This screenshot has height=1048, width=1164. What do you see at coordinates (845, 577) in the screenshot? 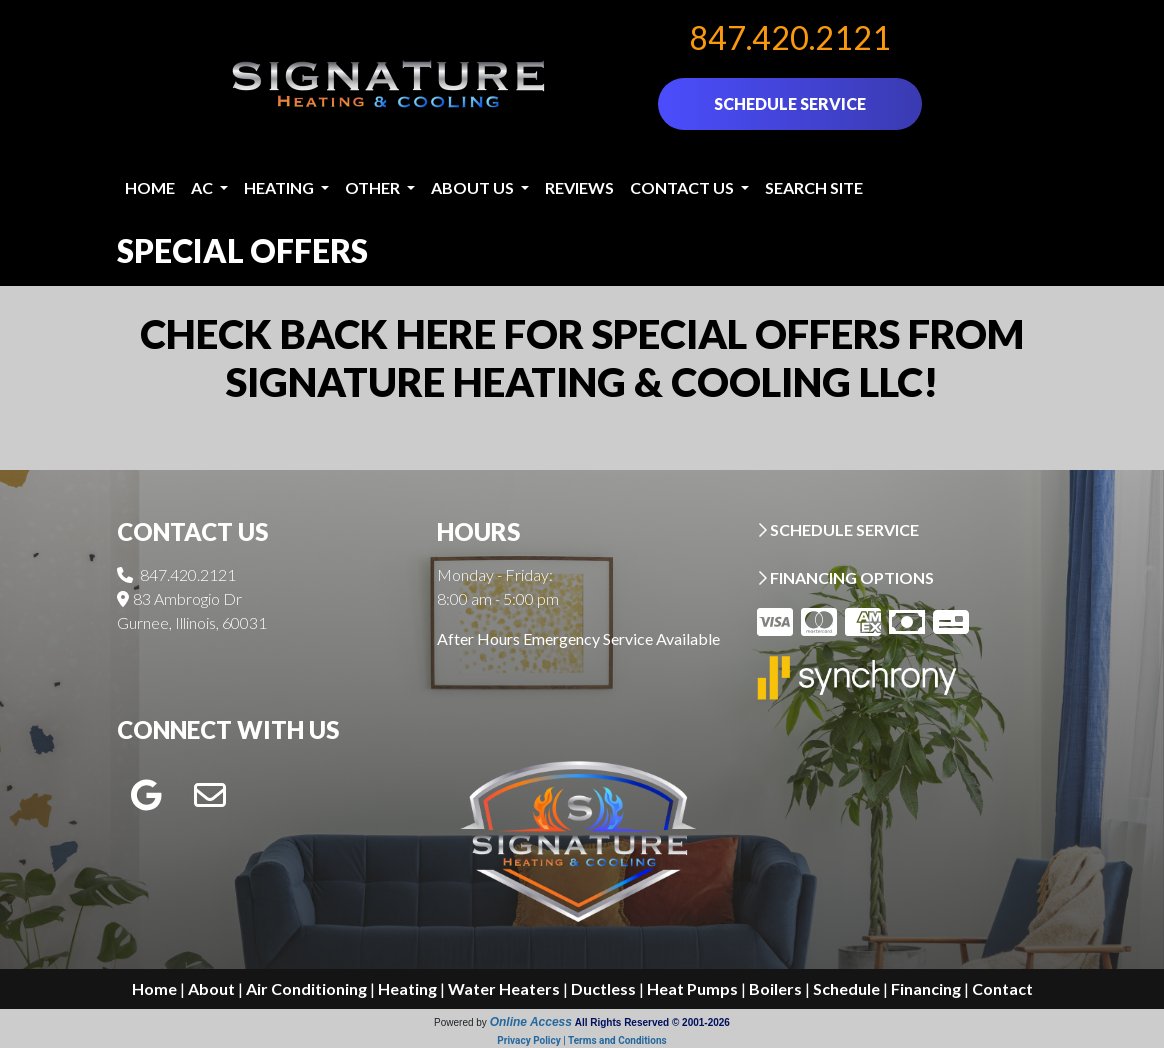
I see `FINANCING OPTIONS` at bounding box center [845, 577].